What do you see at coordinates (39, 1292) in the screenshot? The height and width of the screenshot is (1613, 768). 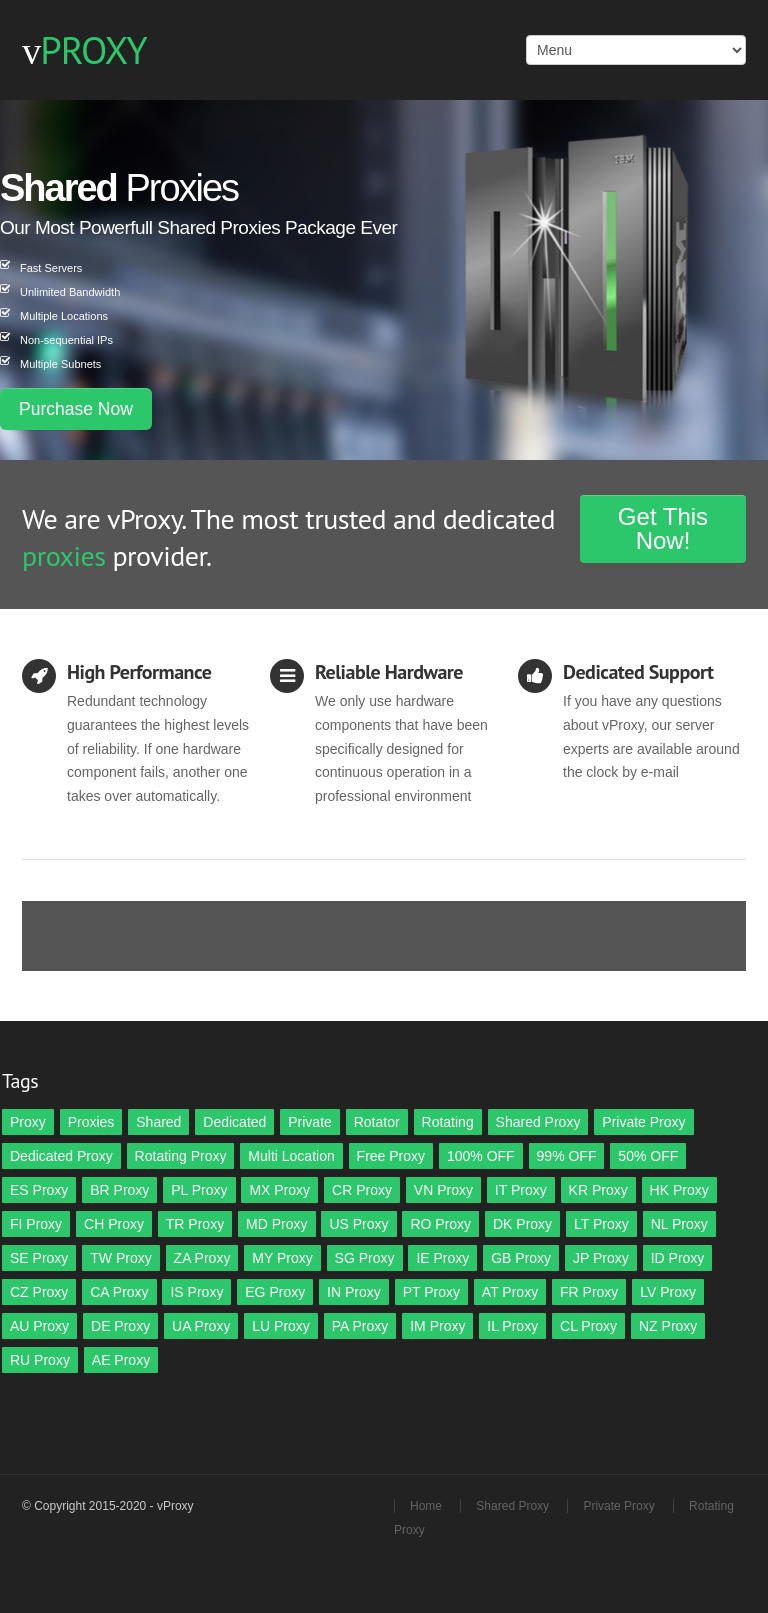 I see `CZ Proxy` at bounding box center [39, 1292].